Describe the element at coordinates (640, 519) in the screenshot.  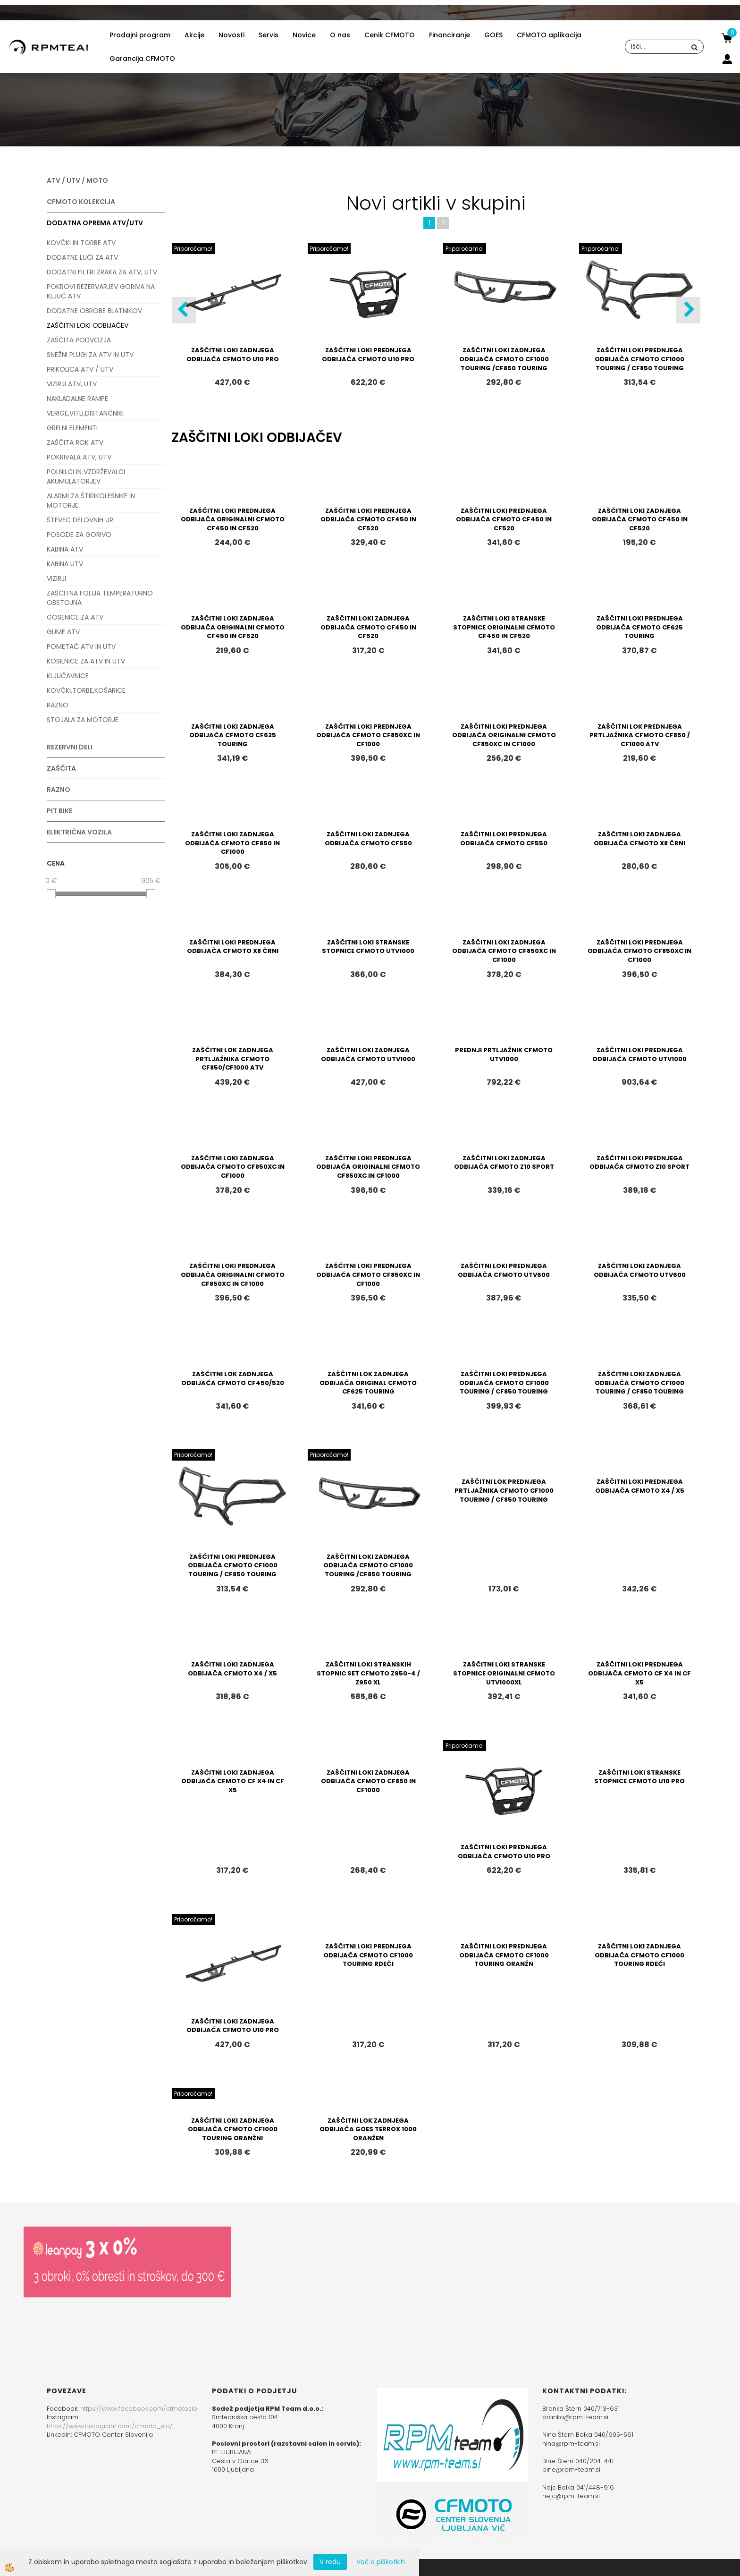
I see `ZAŠČITNI LOKI ZADNJEGA ODBIJAČA CFMOTO CF450 IN CF520` at that location.